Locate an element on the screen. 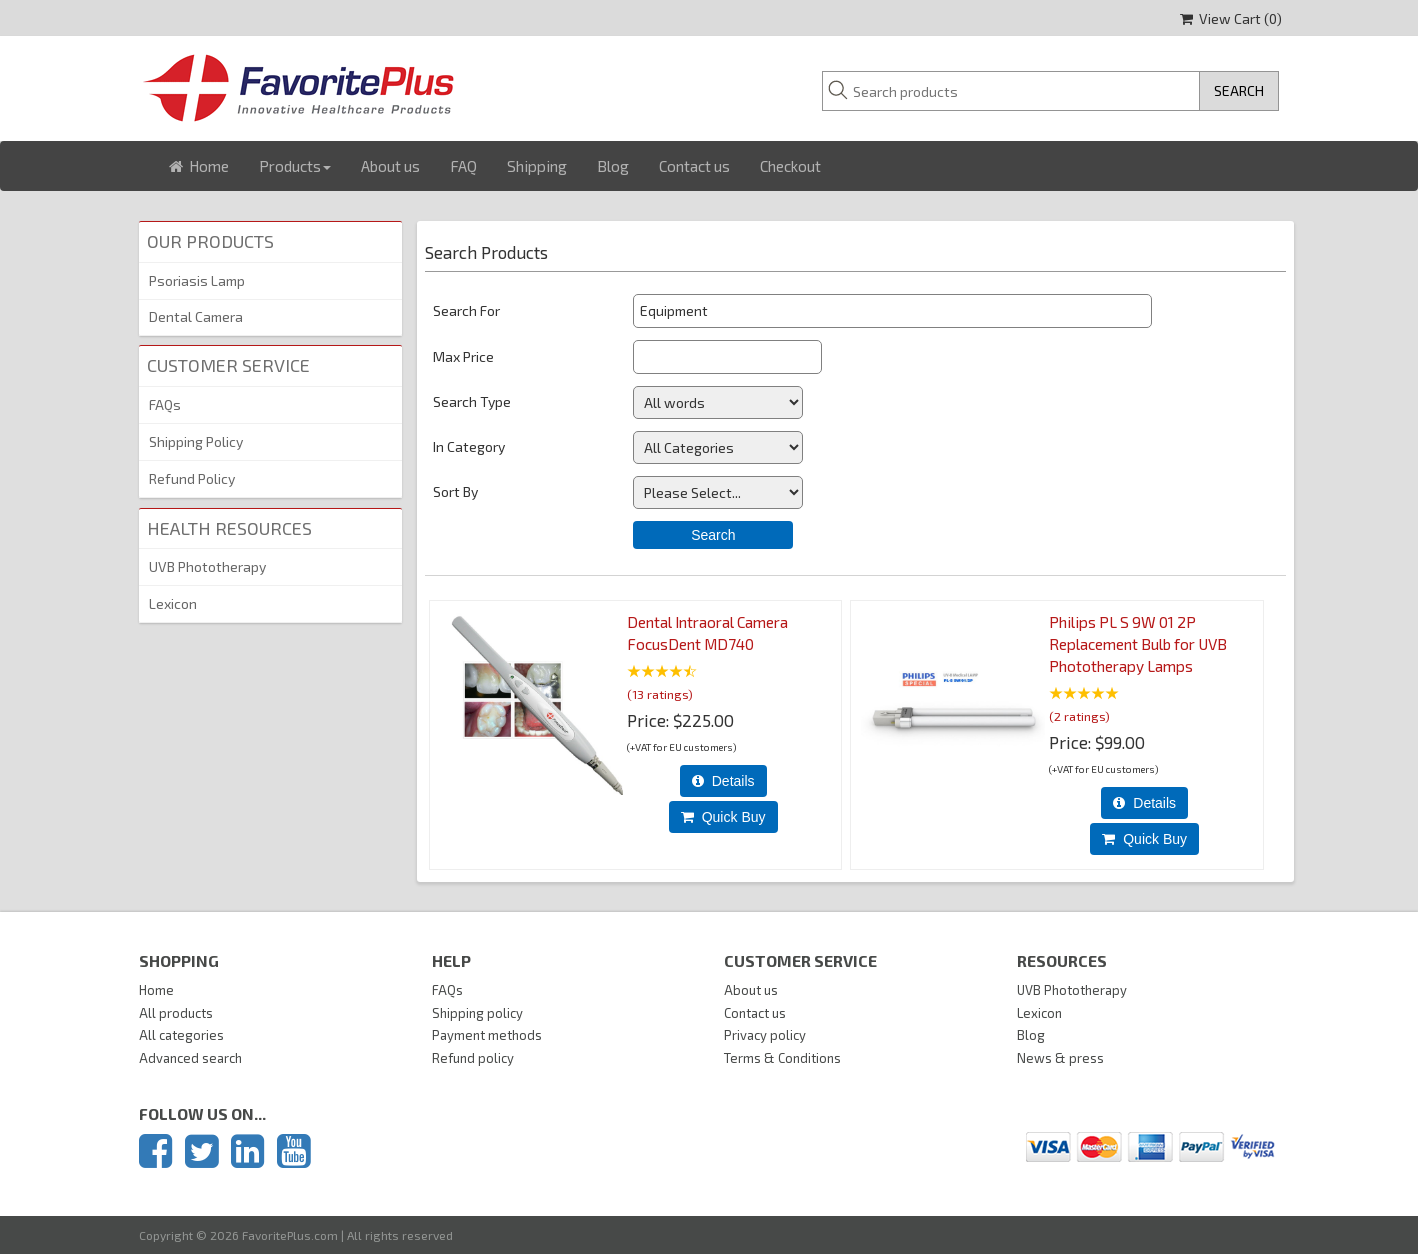 The height and width of the screenshot is (1254, 1418). UVB Phototherapy is located at coordinates (207, 566).